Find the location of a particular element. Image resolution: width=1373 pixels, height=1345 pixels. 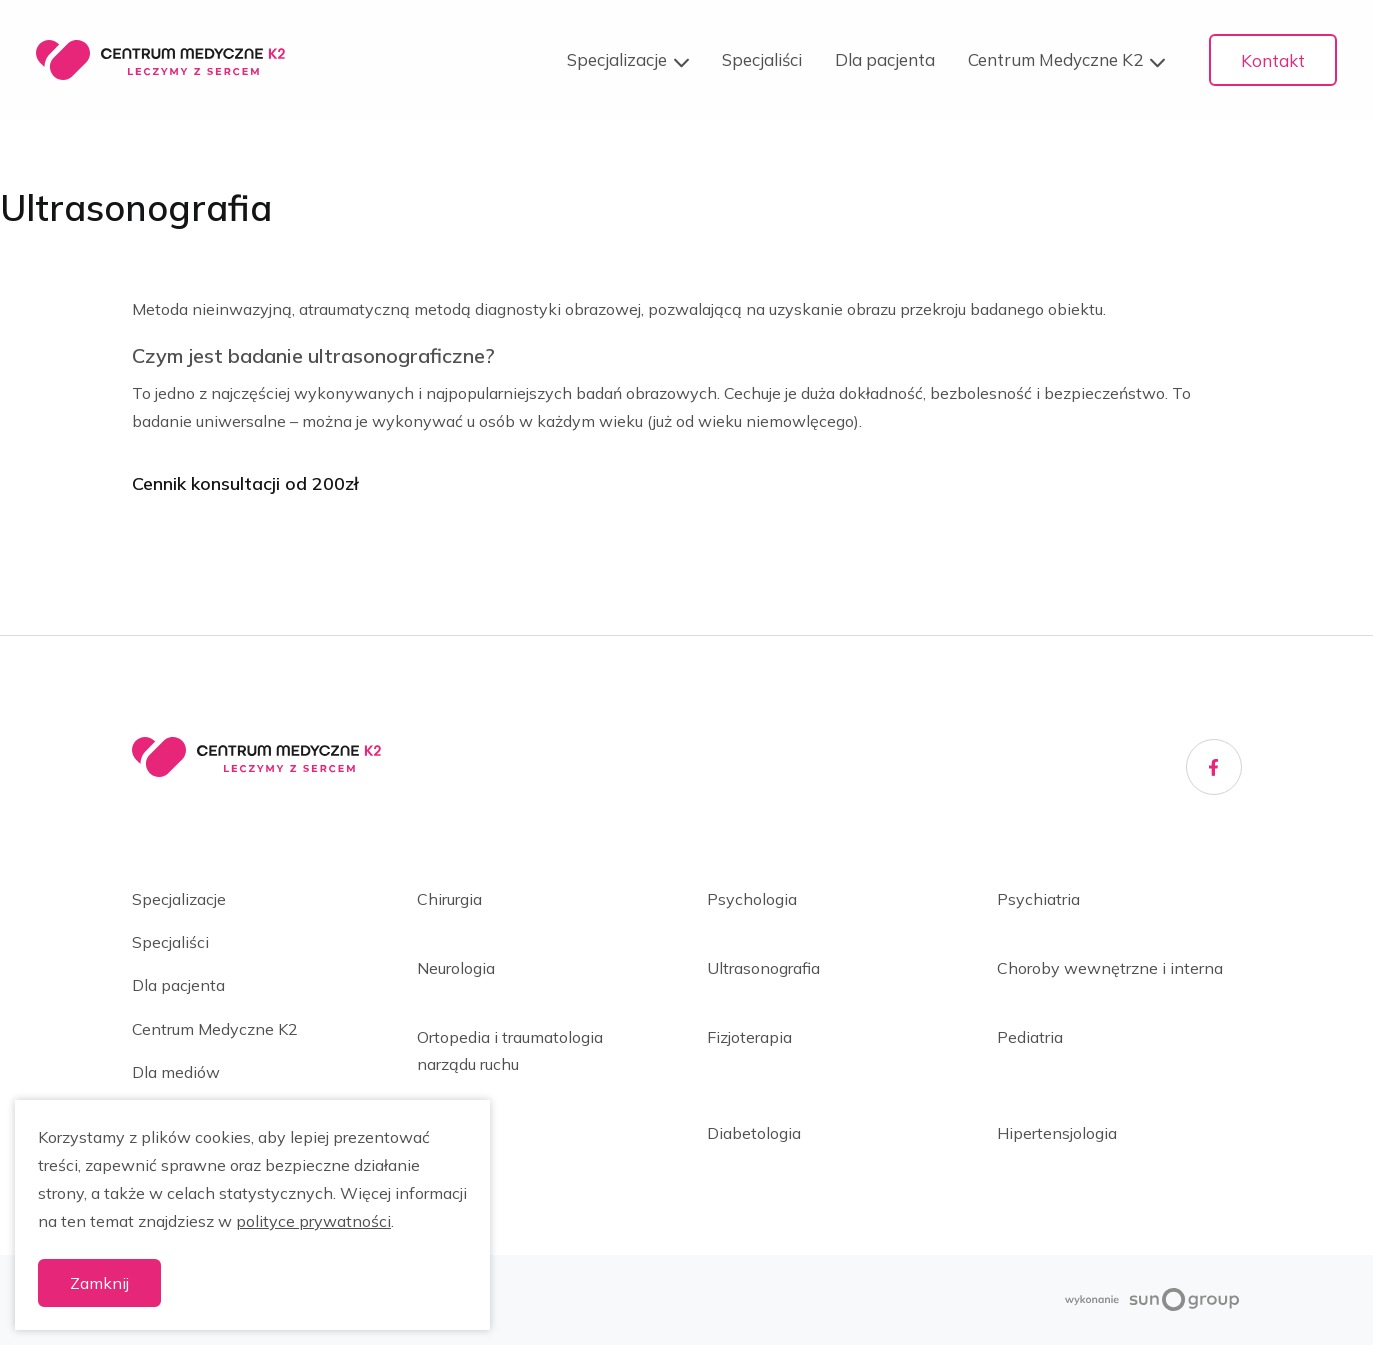

Specjaliści is located at coordinates (762, 59).